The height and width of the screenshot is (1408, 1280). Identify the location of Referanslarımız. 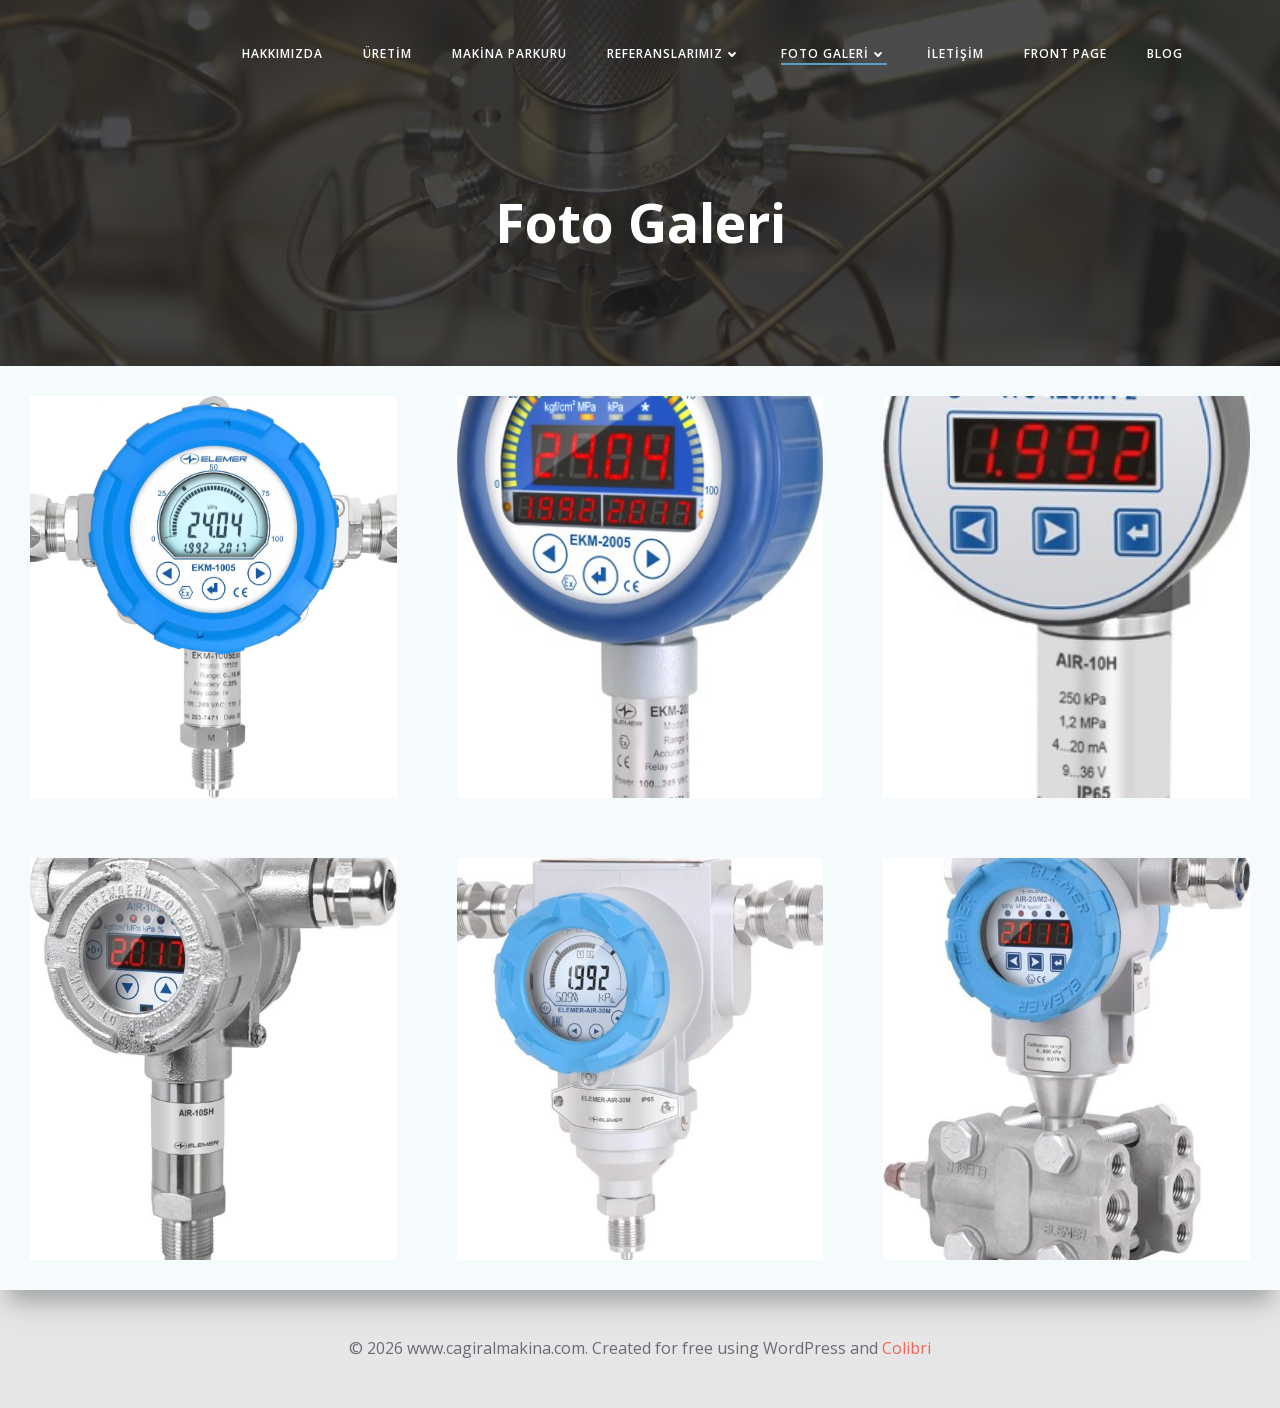
(674, 53).